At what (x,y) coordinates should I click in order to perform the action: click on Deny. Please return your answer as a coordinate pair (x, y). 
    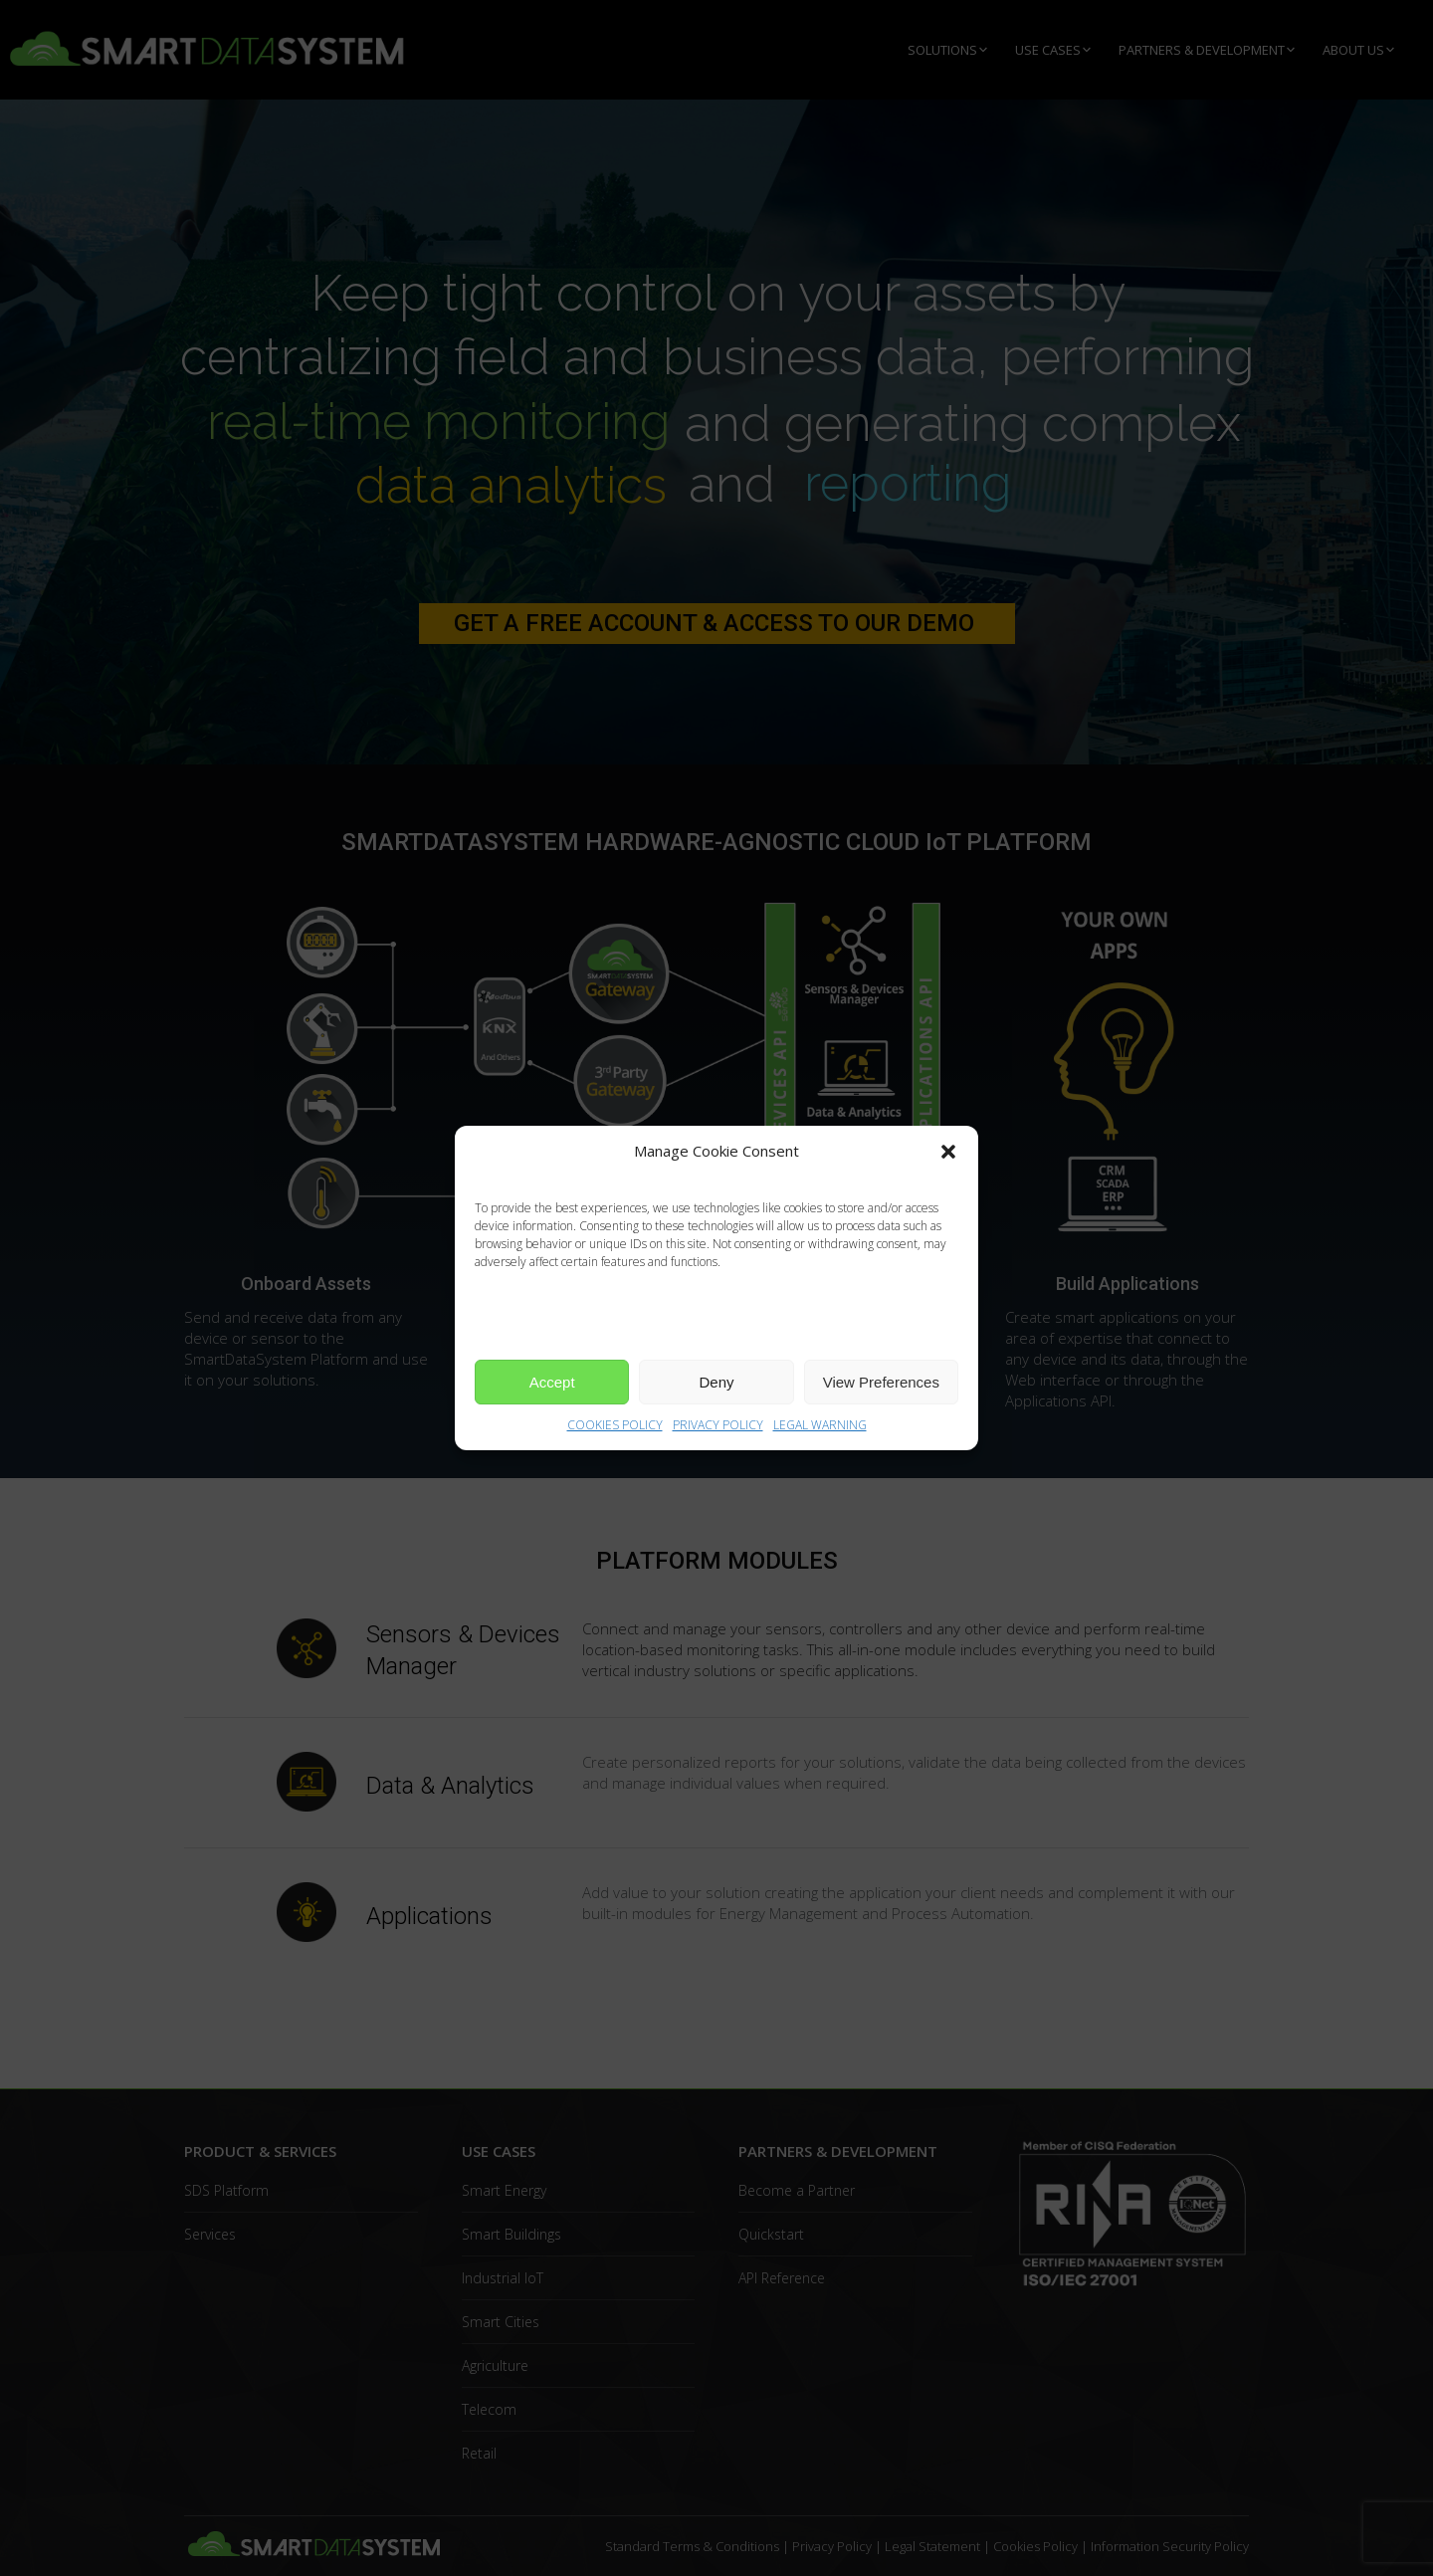
    Looking at the image, I should click on (716, 1382).